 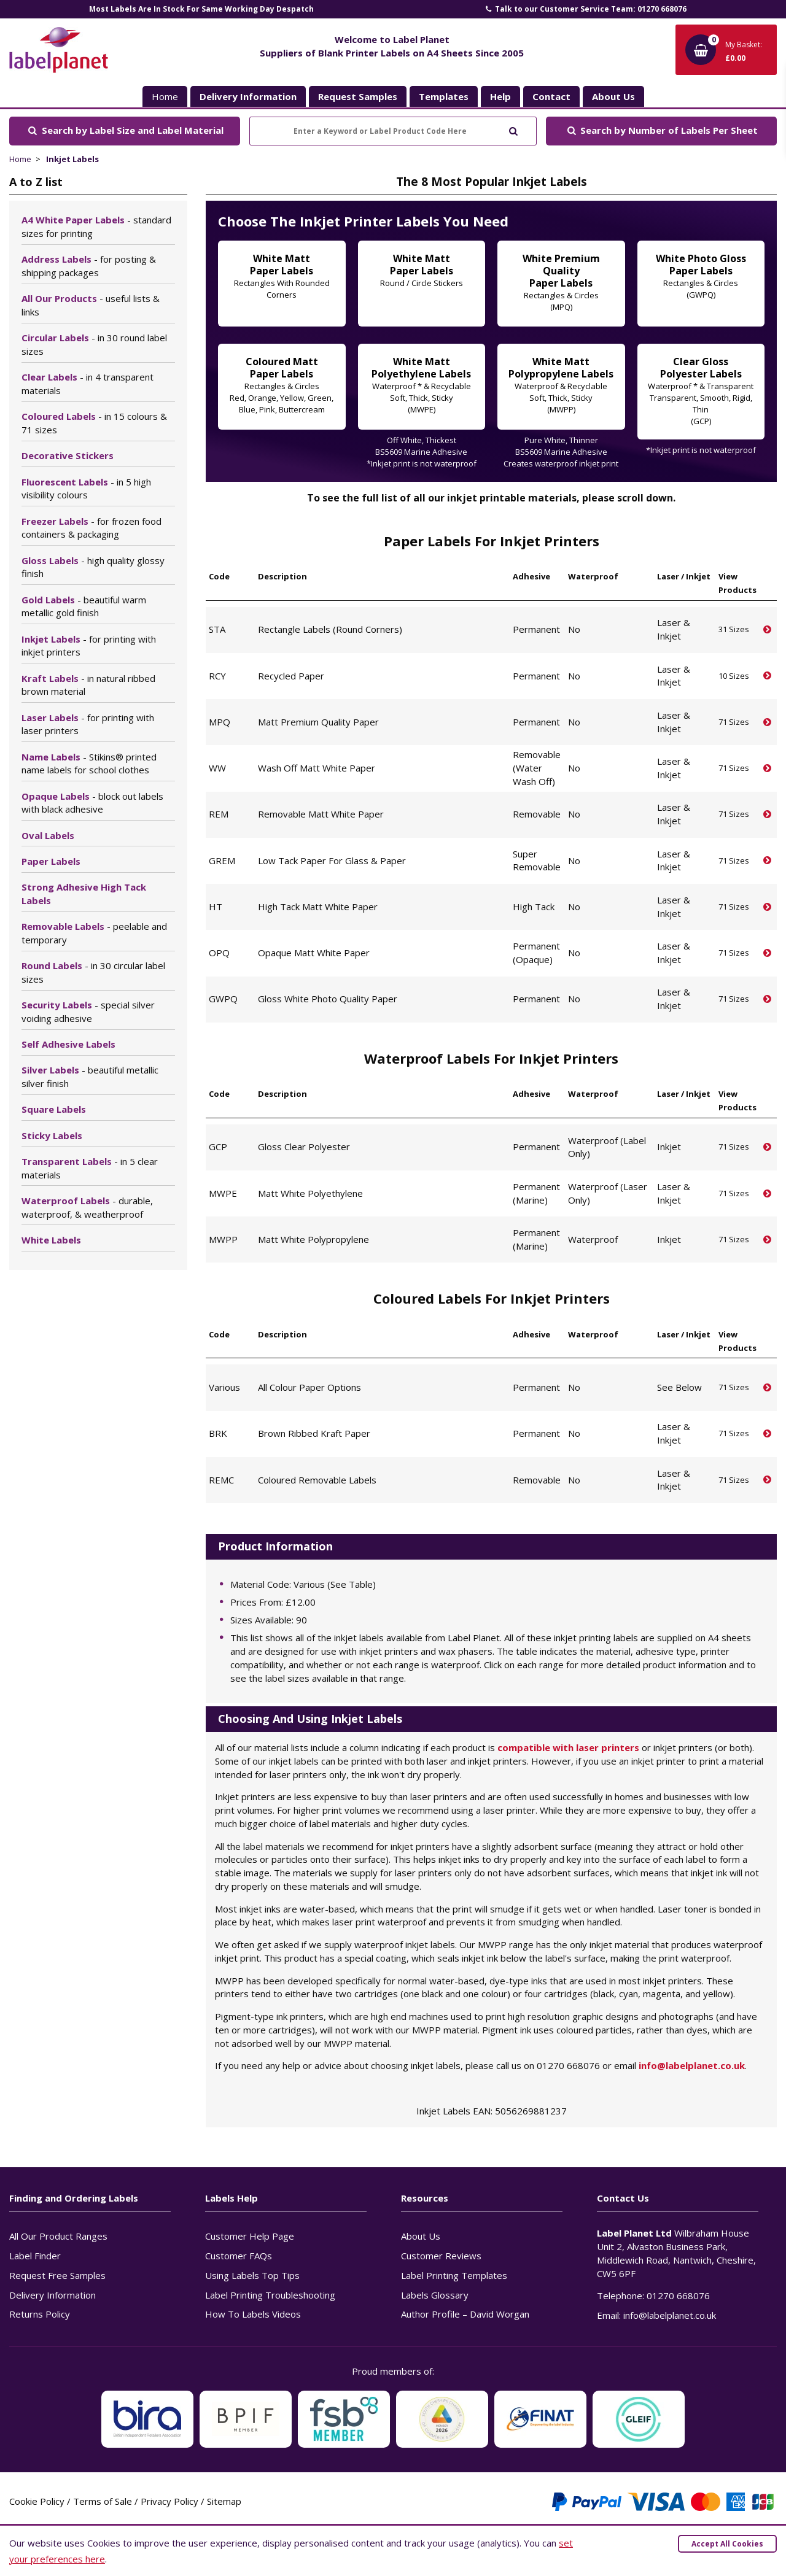 I want to click on Label Printing Templates, so click(x=454, y=2275).